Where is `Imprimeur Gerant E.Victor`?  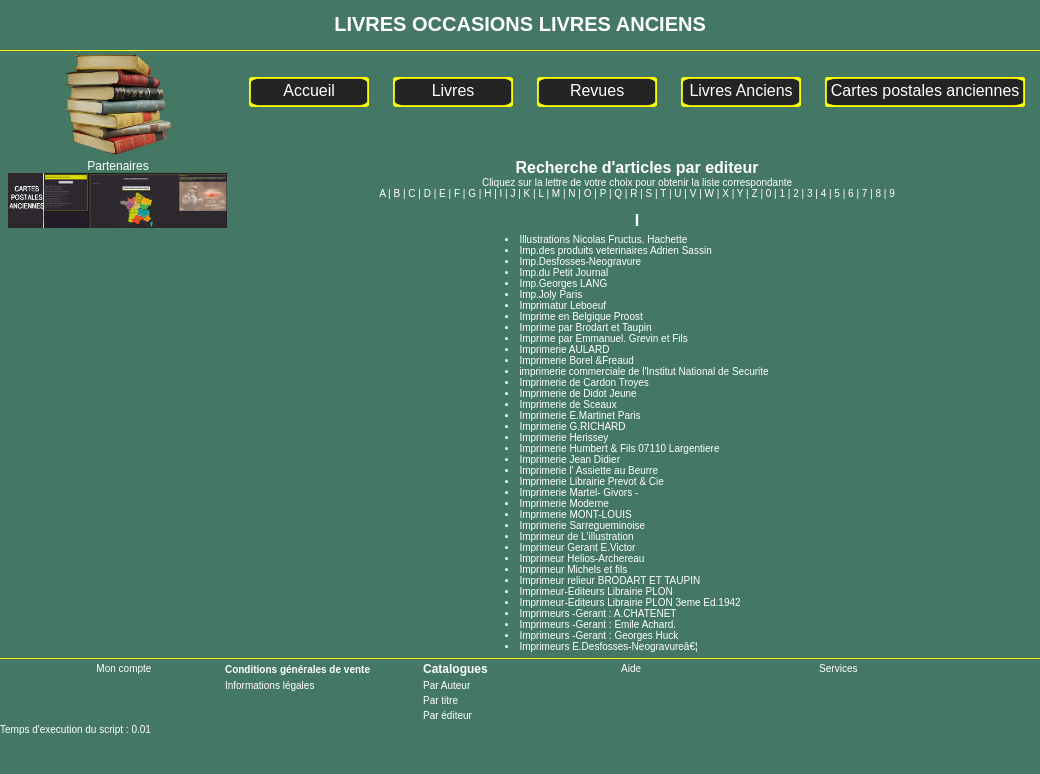 Imprimeur Gerant E.Victor is located at coordinates (577, 547).